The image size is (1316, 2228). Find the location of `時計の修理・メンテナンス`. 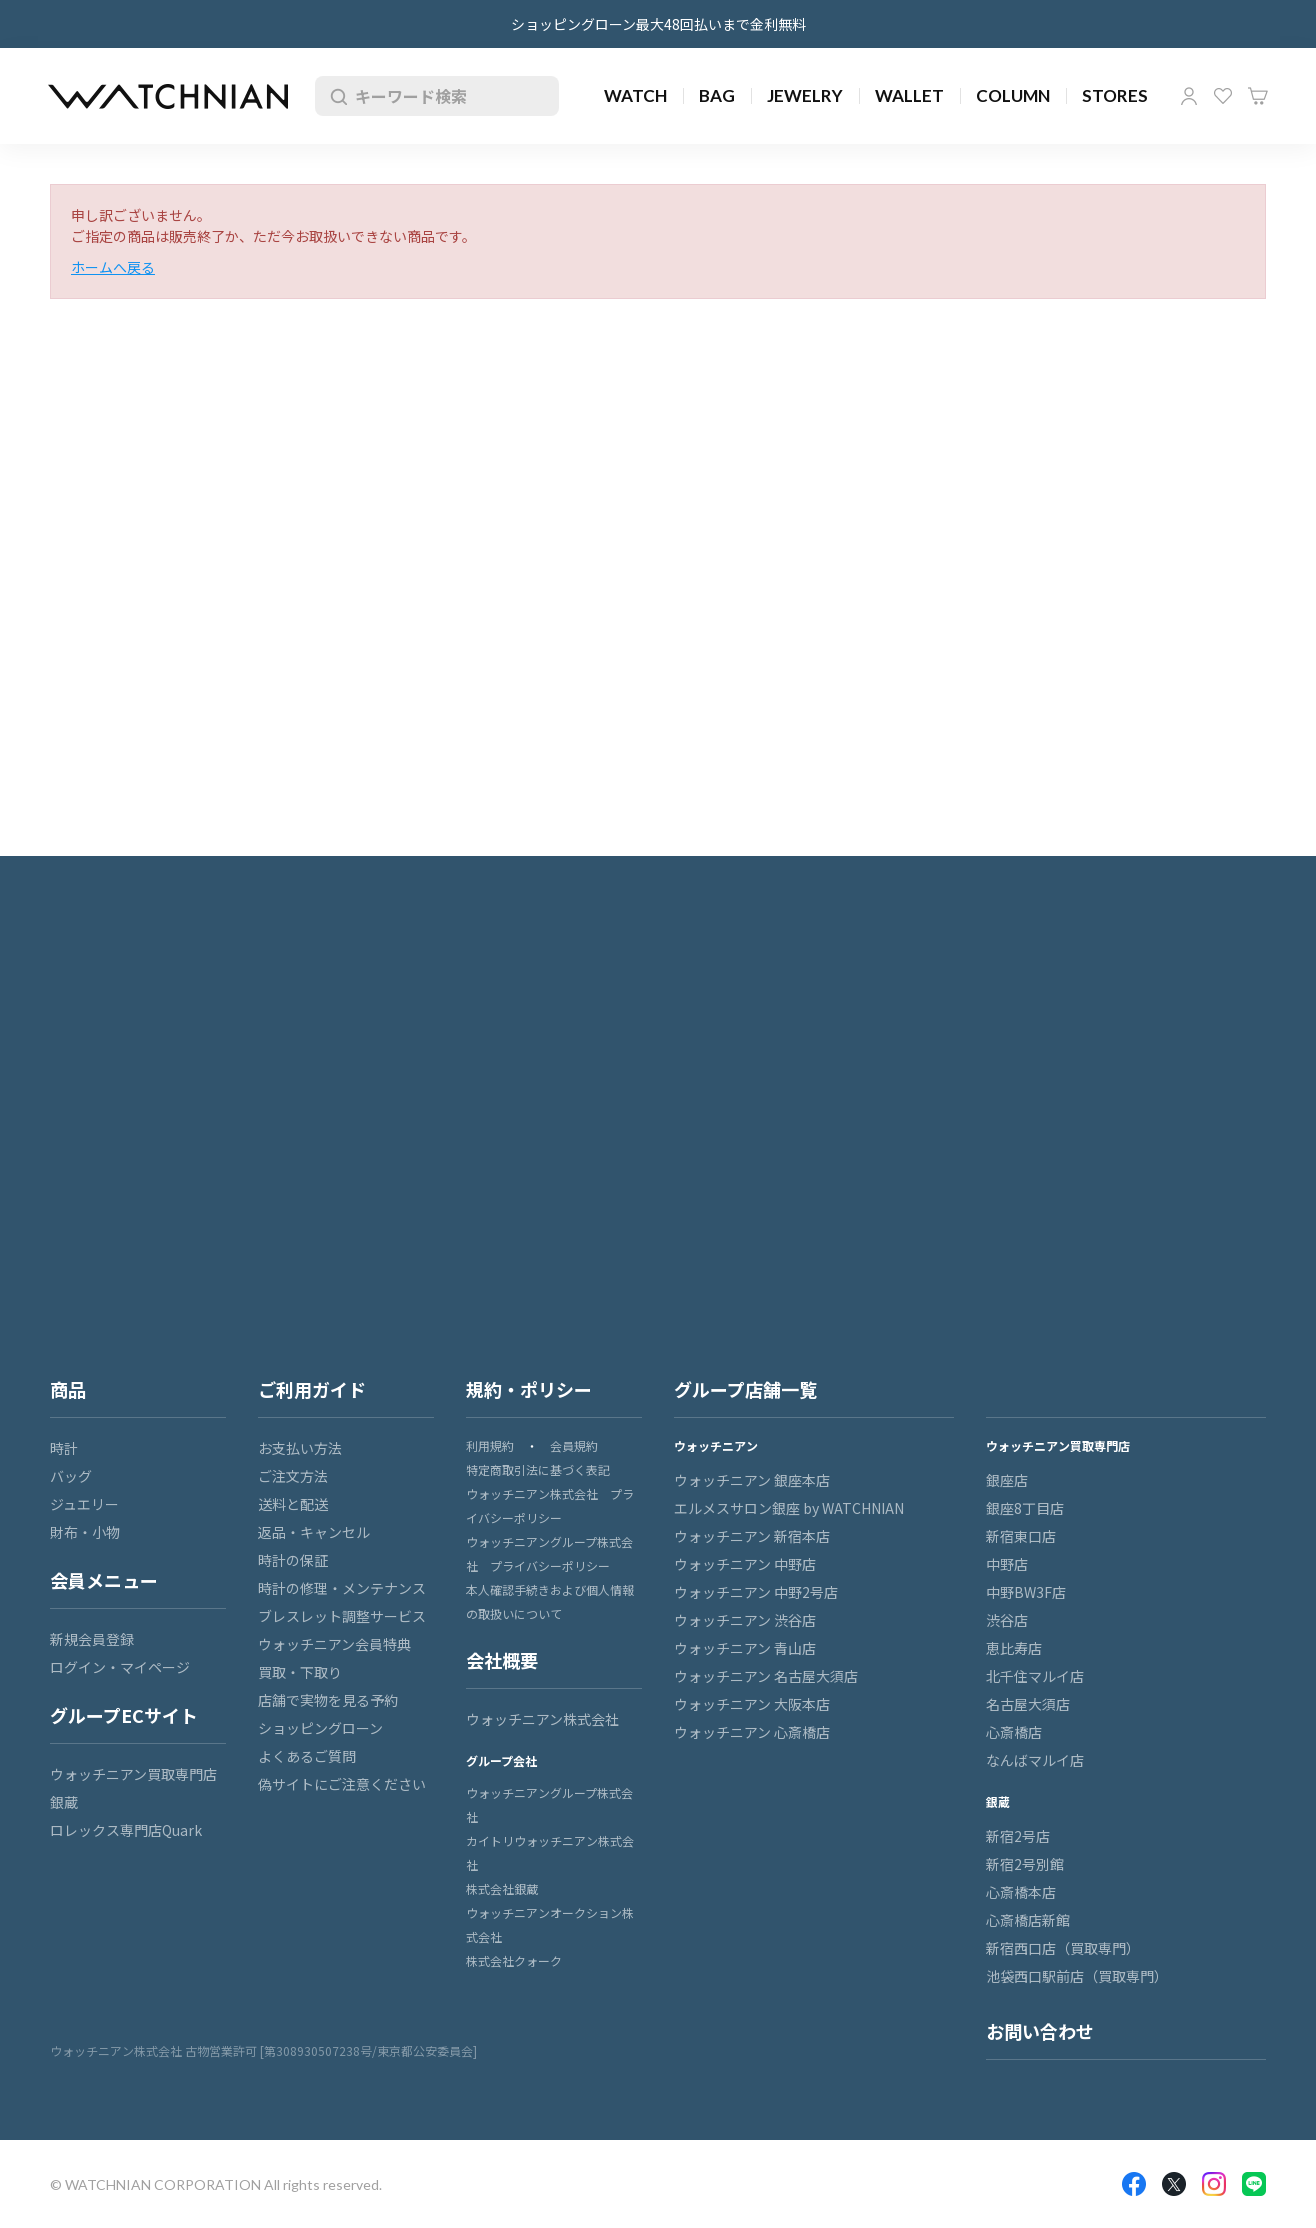

時計の修理・メンテナンス is located at coordinates (342, 1588).